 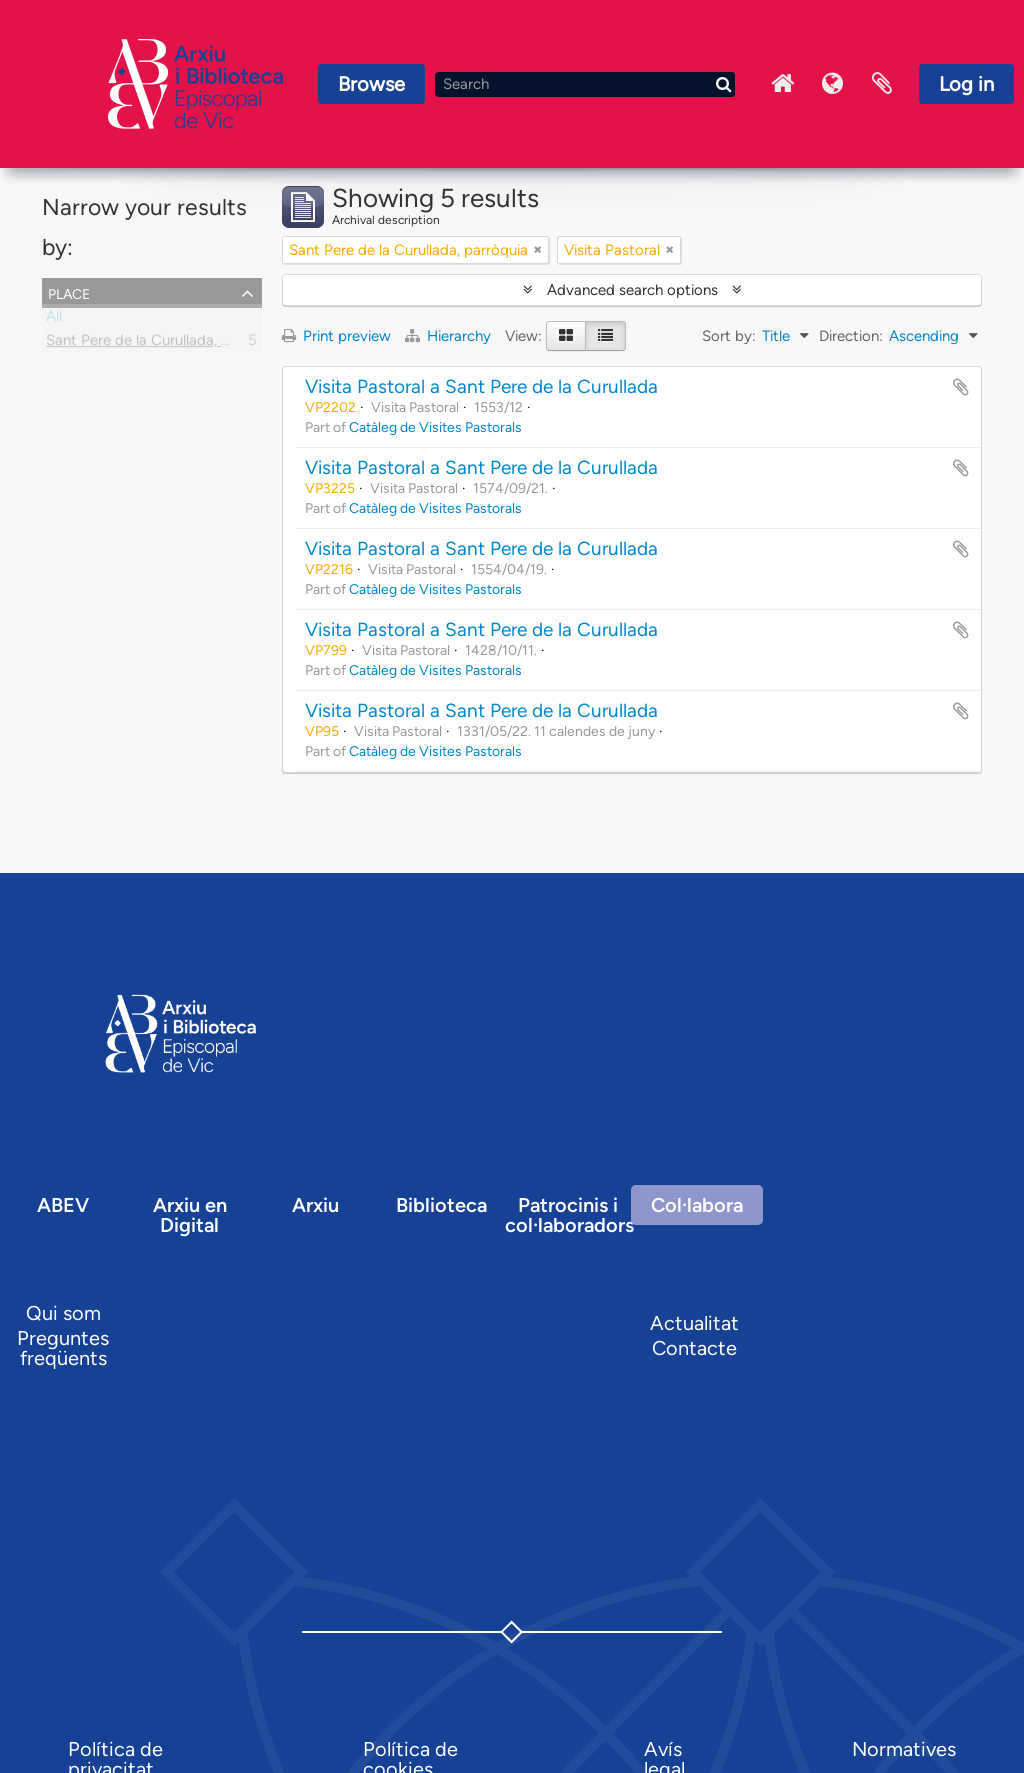 I want to click on Hierarchy, so click(x=450, y=336).